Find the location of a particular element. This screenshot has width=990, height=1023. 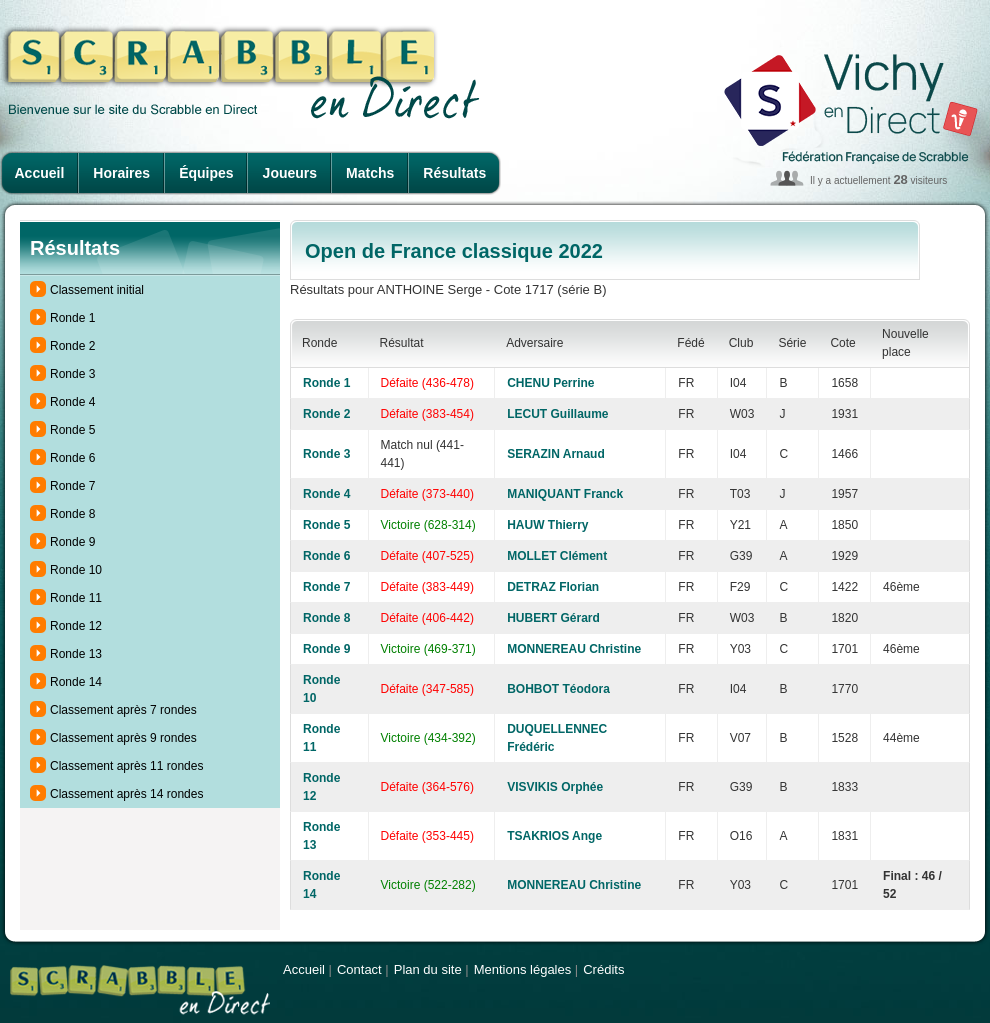

CHENU Perrine is located at coordinates (550, 383).